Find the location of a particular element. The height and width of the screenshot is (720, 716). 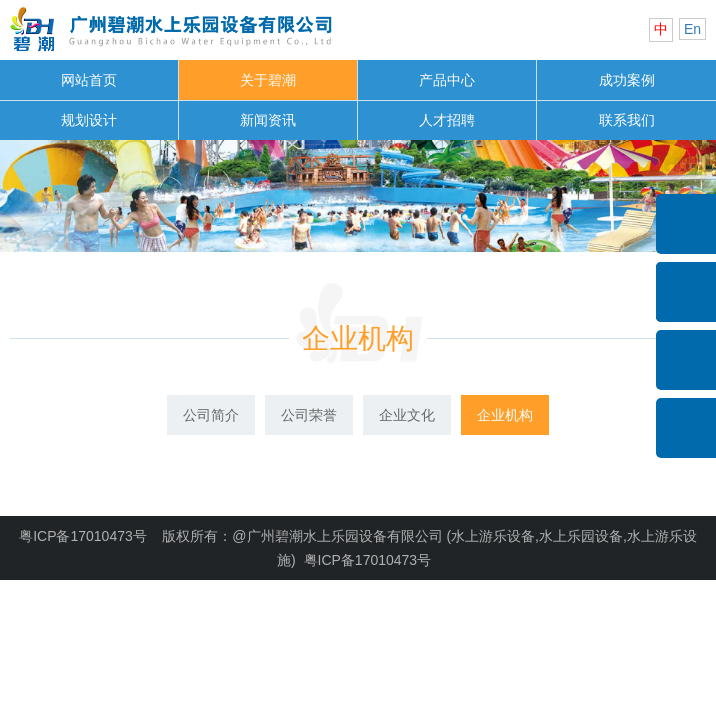

公司简介 is located at coordinates (211, 415).